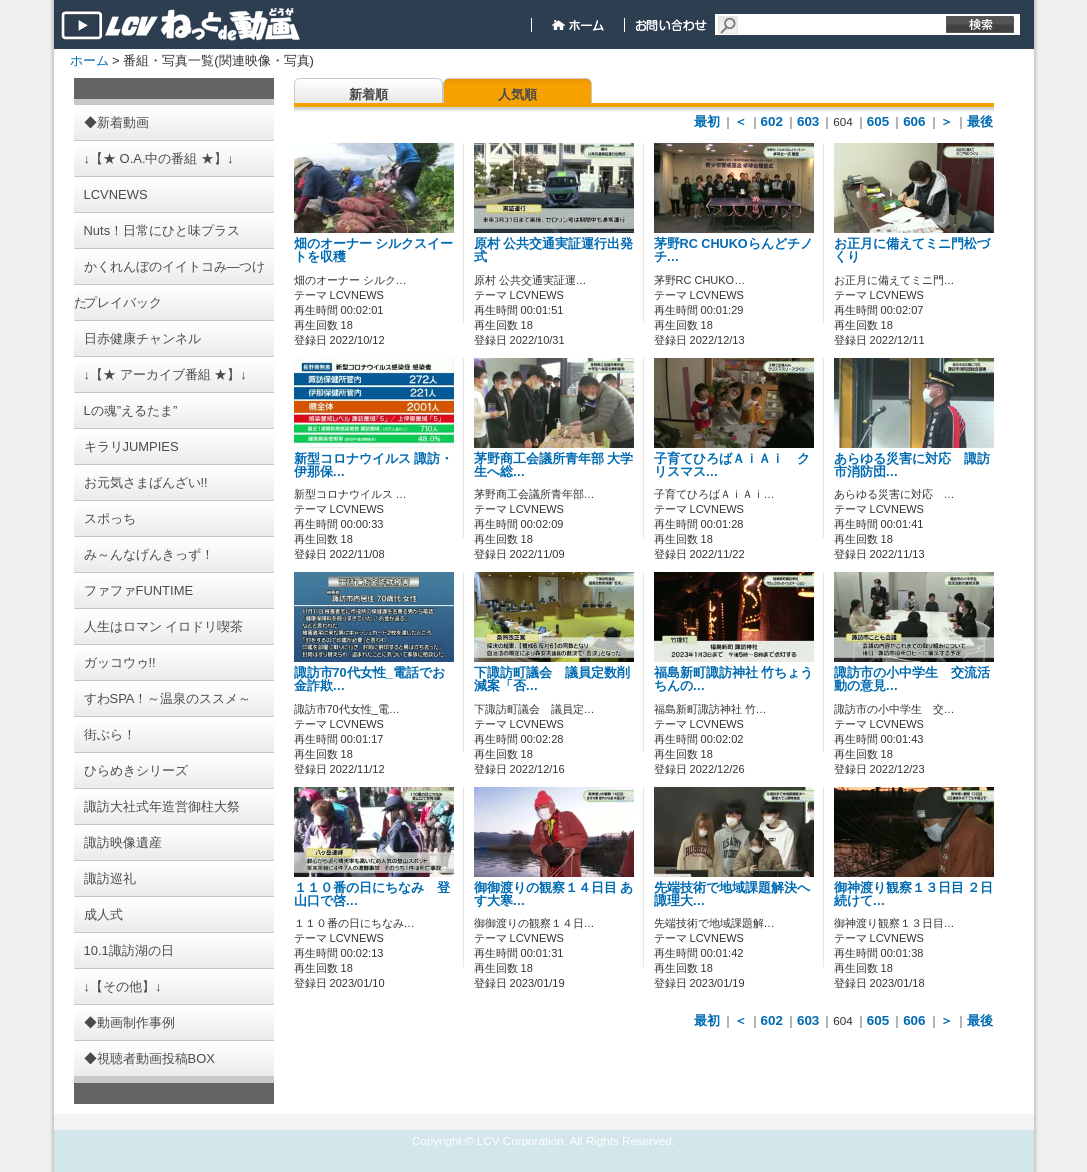  What do you see at coordinates (517, 94) in the screenshot?
I see `人気順` at bounding box center [517, 94].